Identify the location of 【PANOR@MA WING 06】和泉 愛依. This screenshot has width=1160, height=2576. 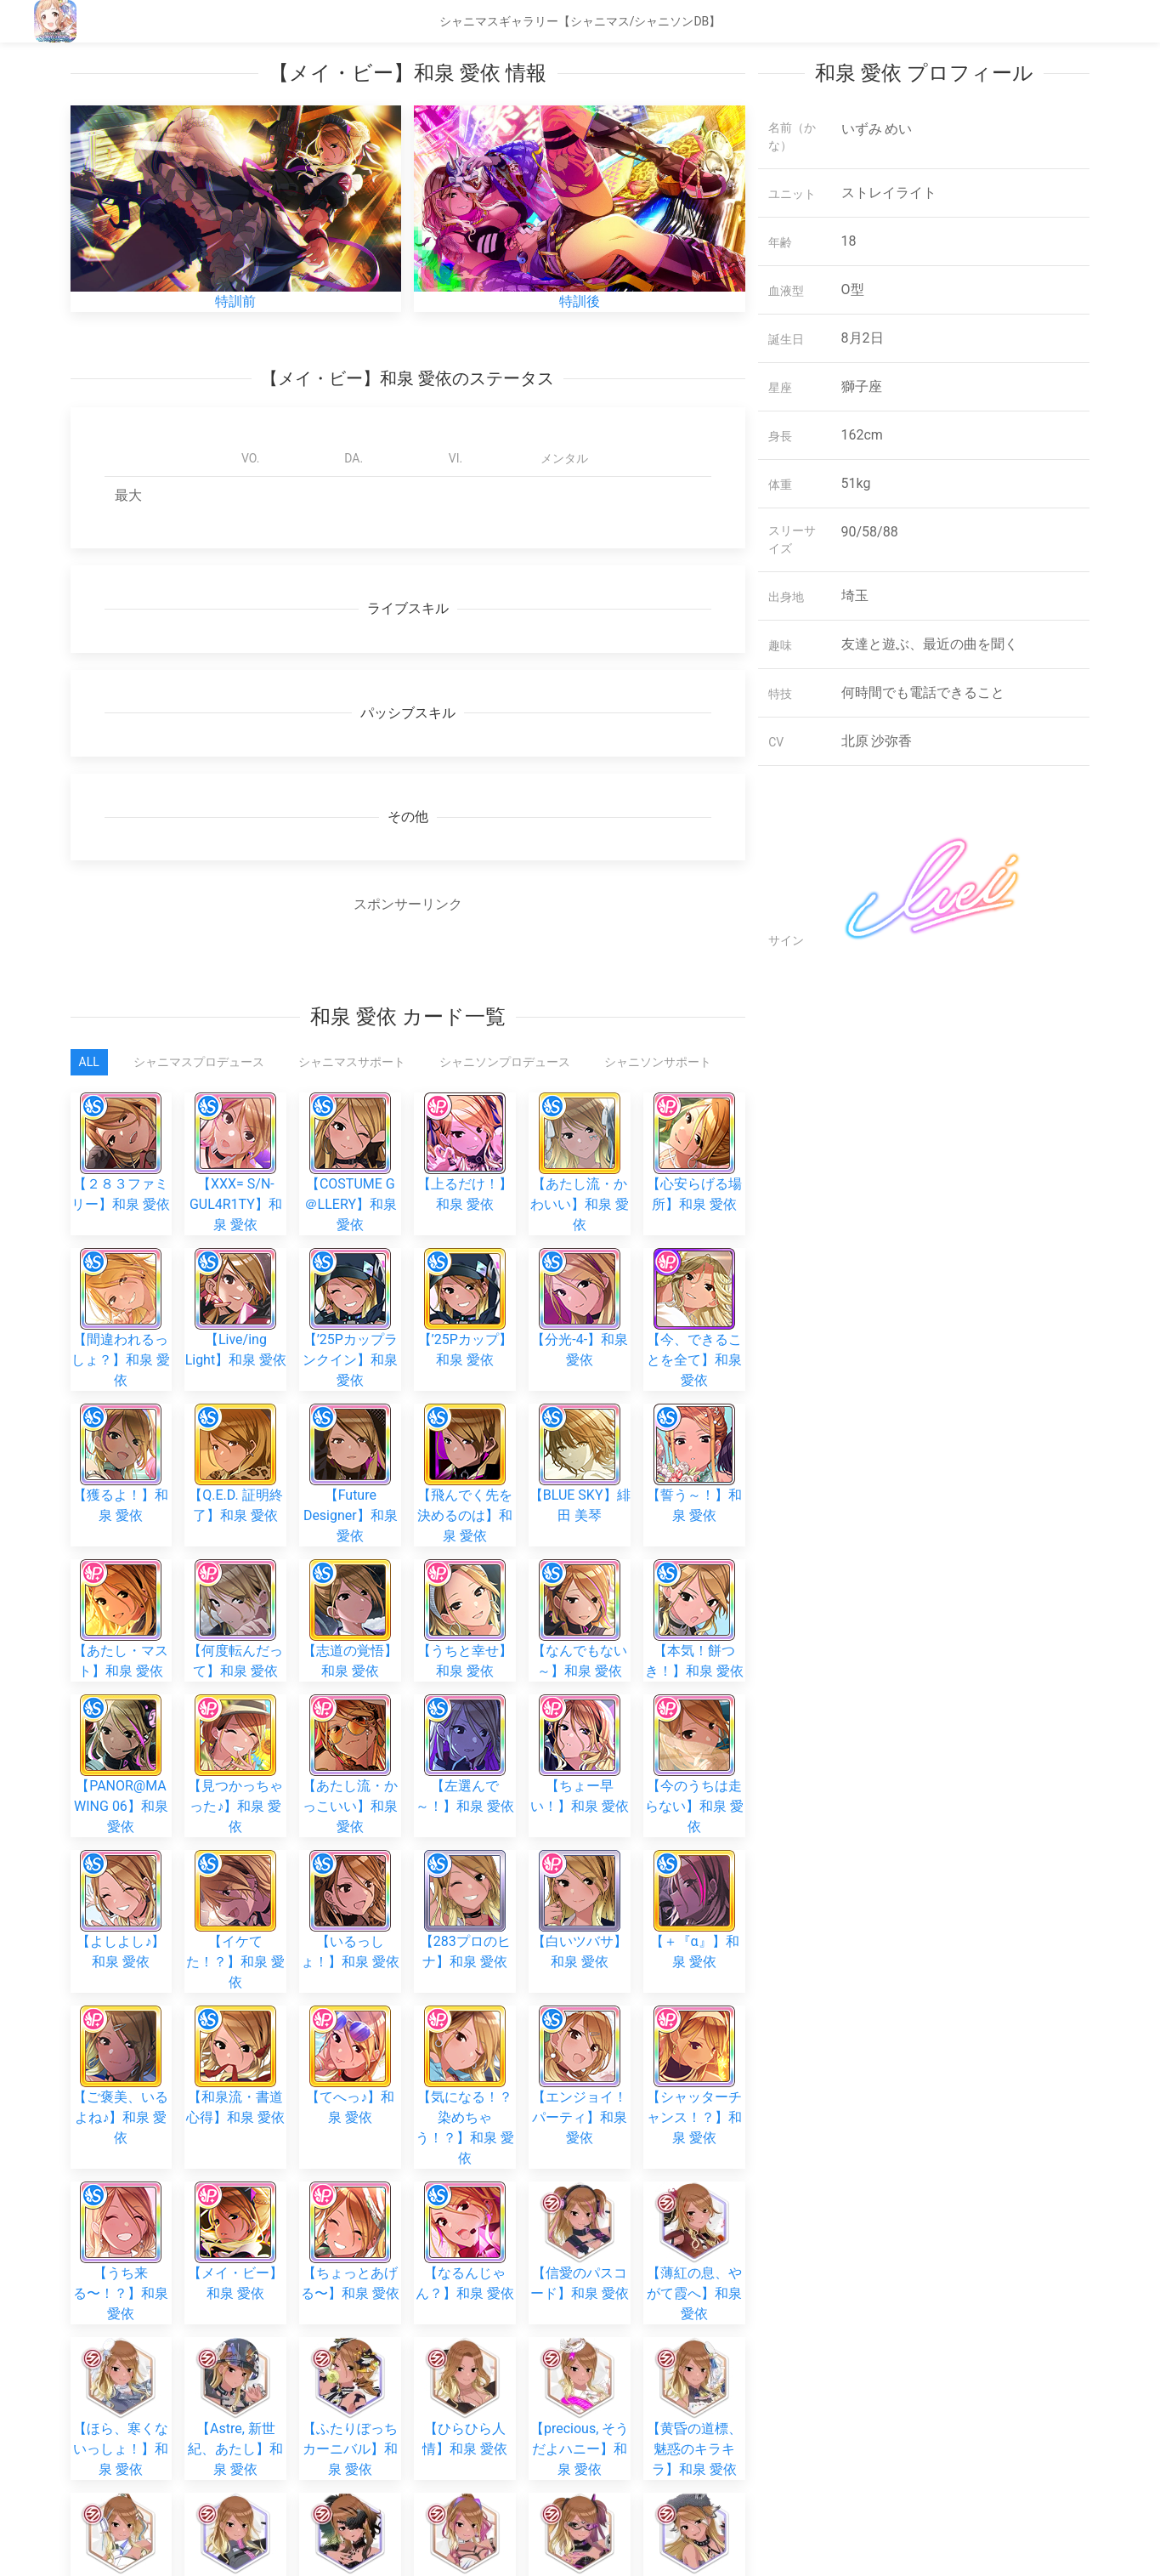
(121, 1698).